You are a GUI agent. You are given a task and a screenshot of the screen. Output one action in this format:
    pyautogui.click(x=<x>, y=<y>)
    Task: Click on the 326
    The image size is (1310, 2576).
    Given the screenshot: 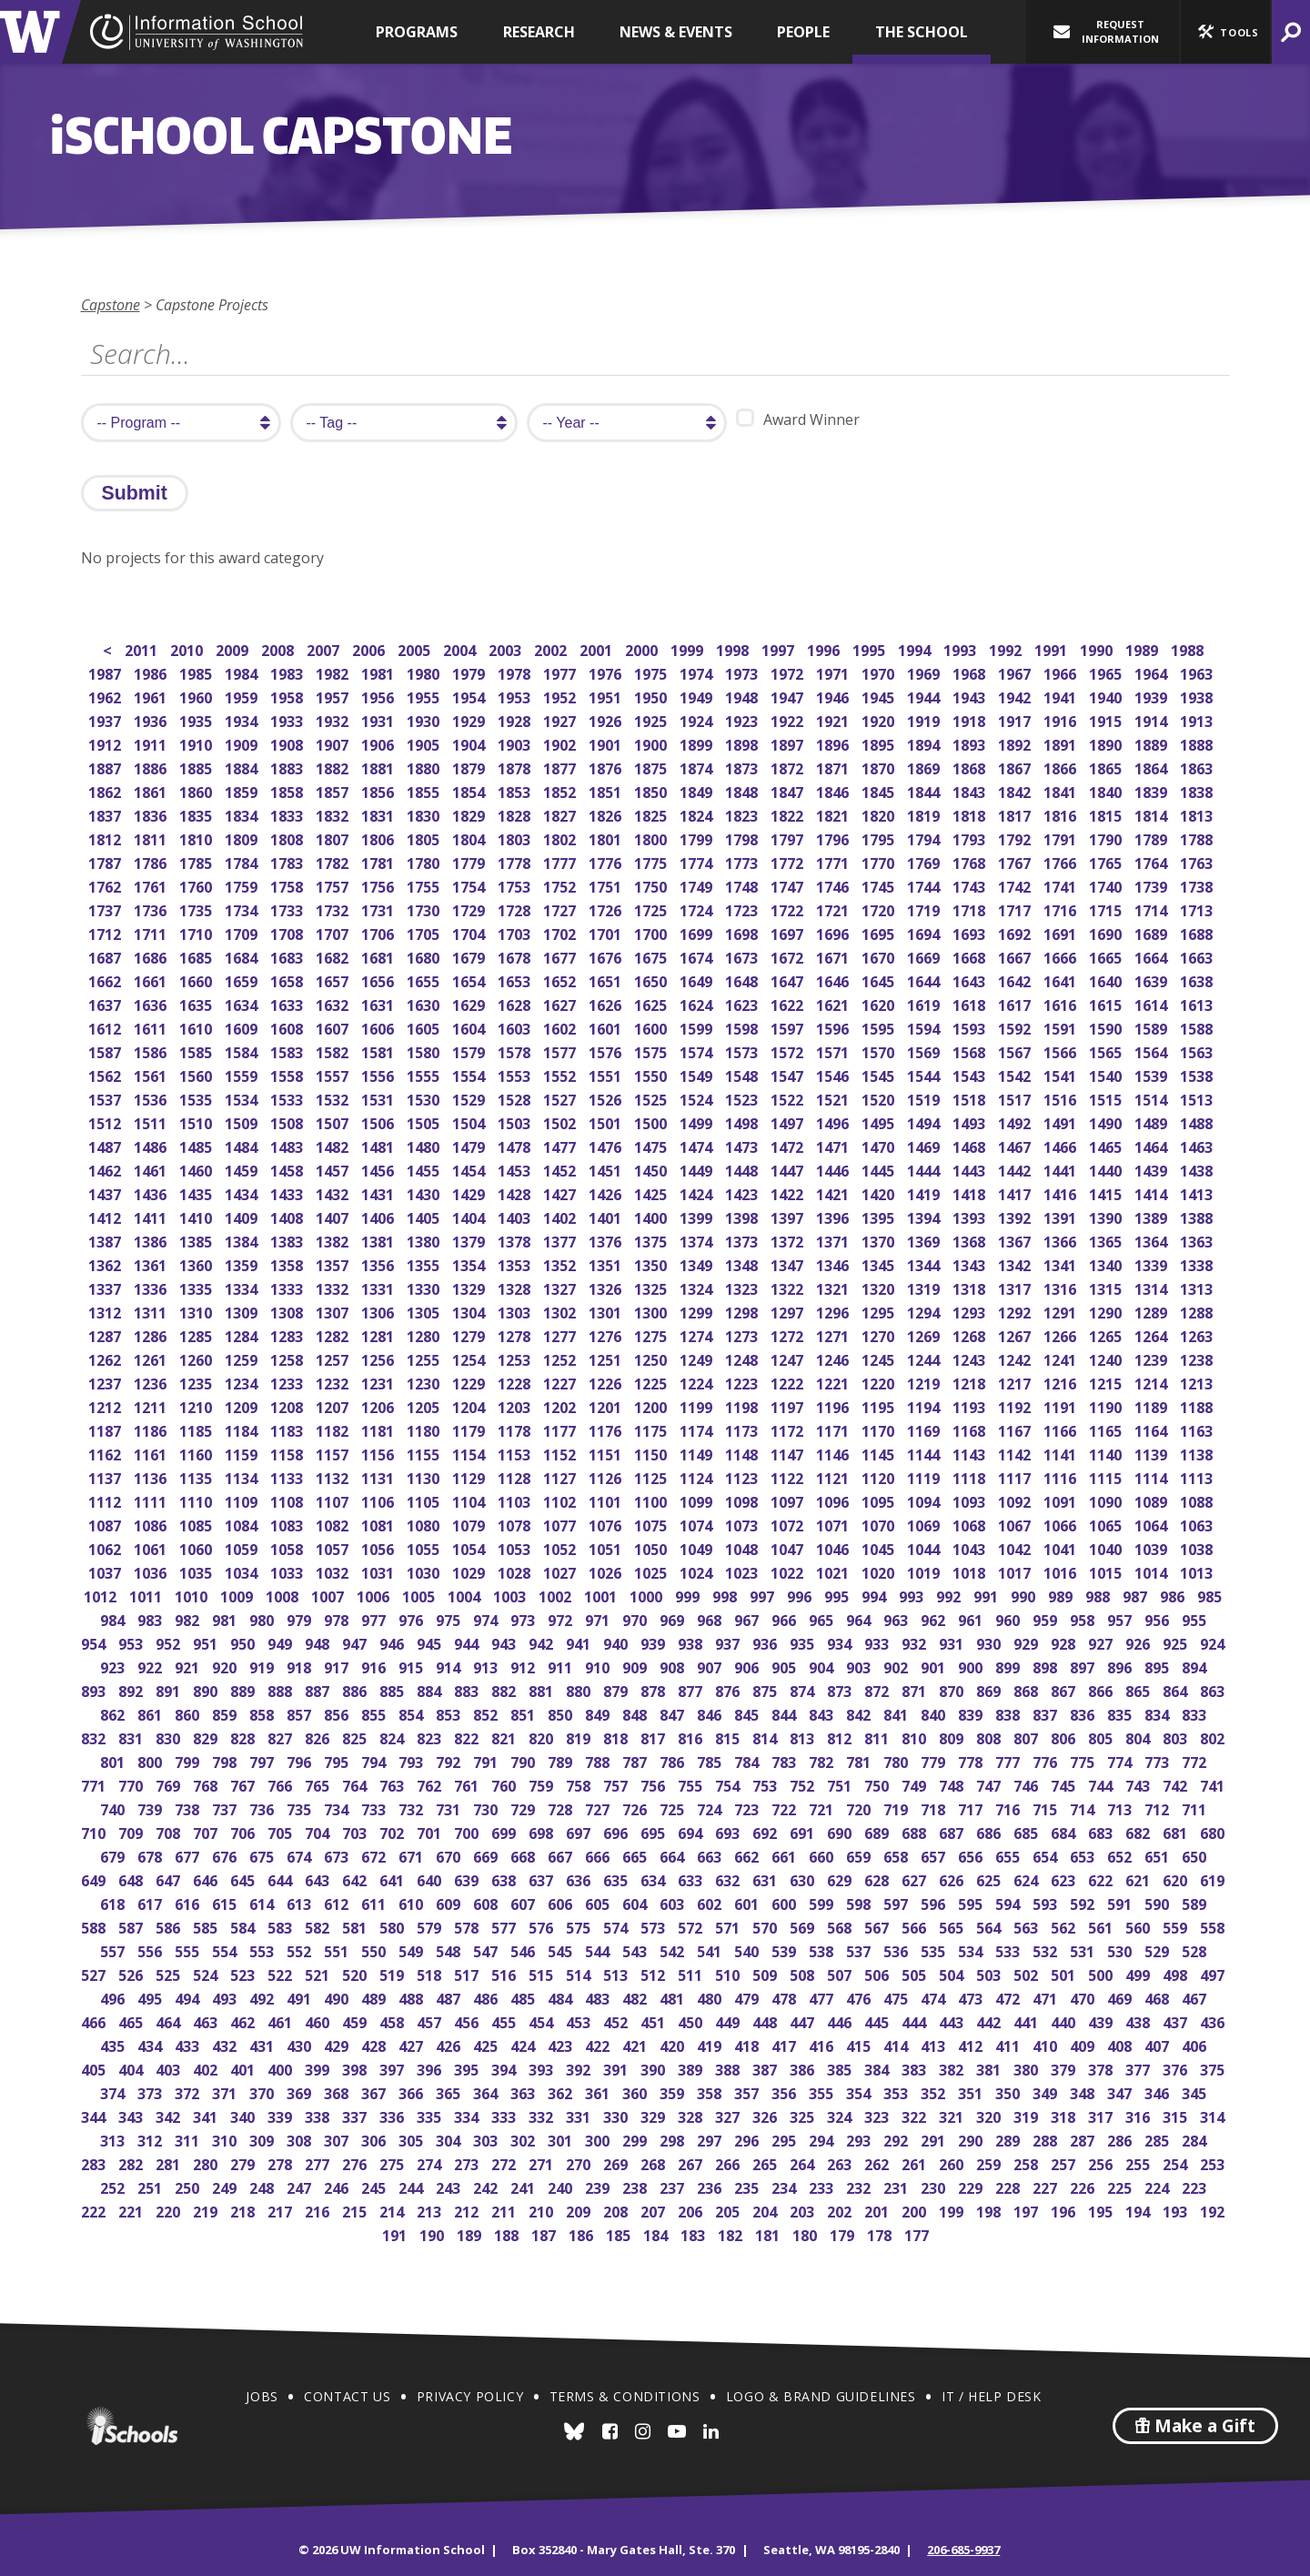 What is the action you would take?
    pyautogui.click(x=766, y=2115)
    